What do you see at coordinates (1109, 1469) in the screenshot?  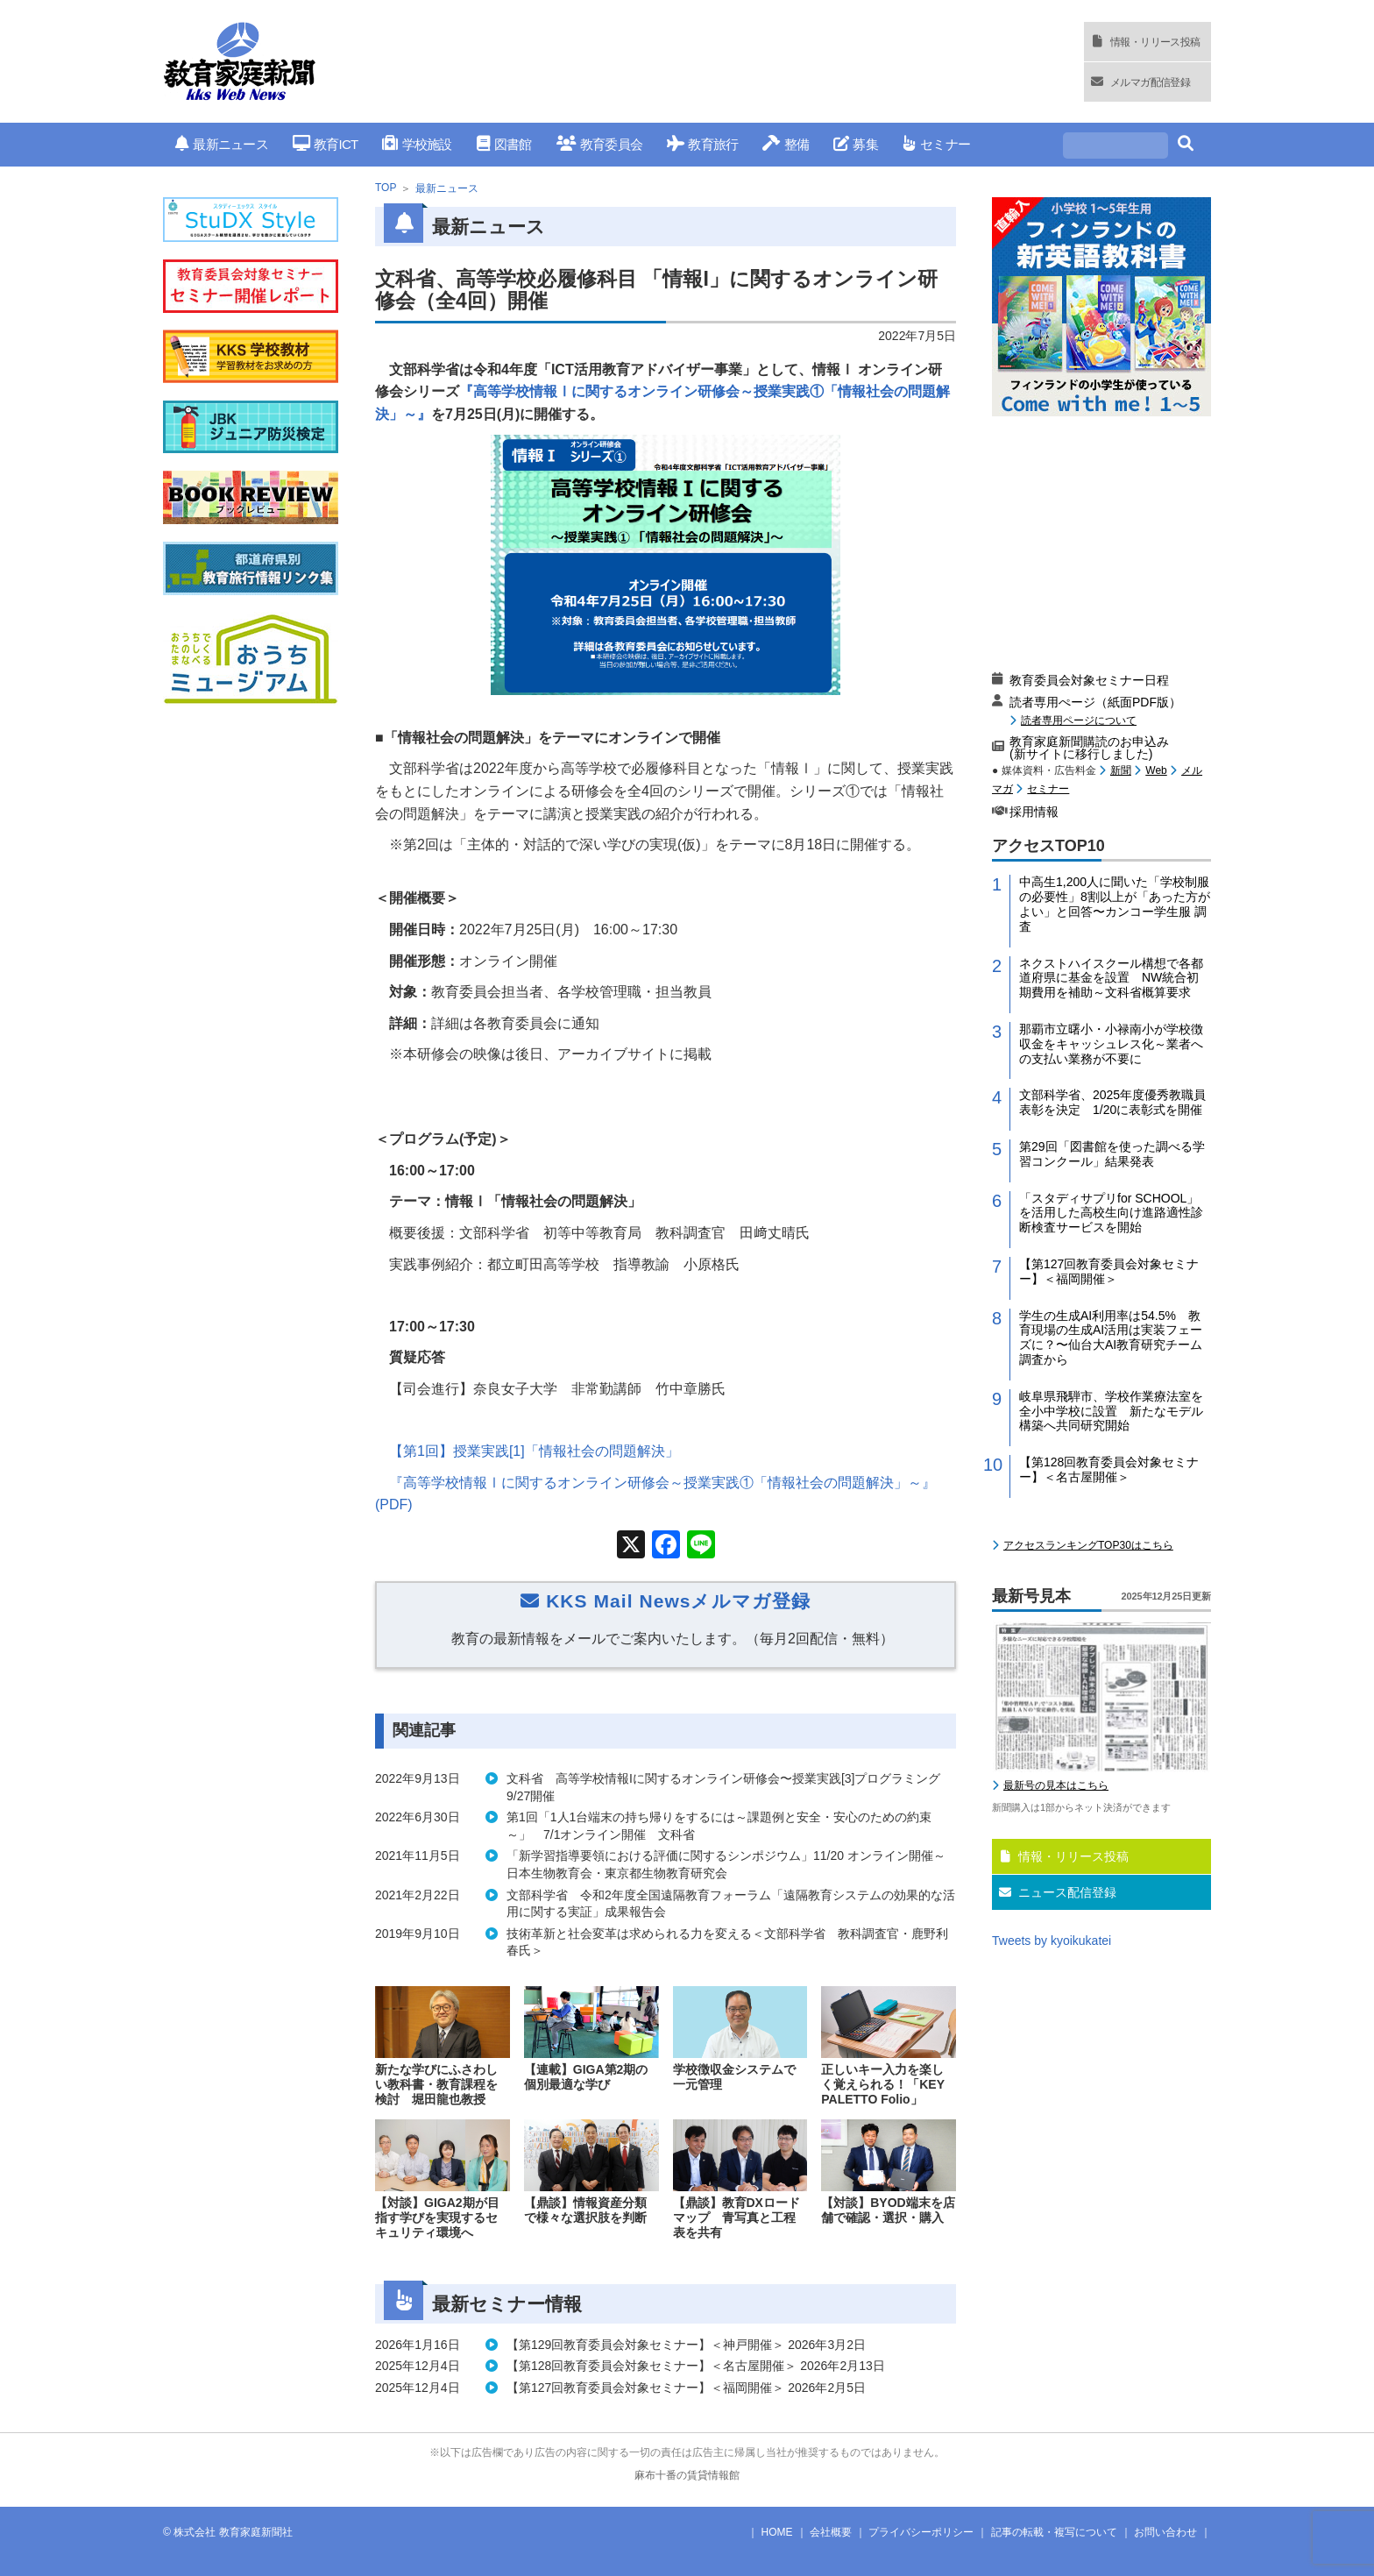 I see `【第128回教育委員会対象セミナー】＜名古屋開催＞` at bounding box center [1109, 1469].